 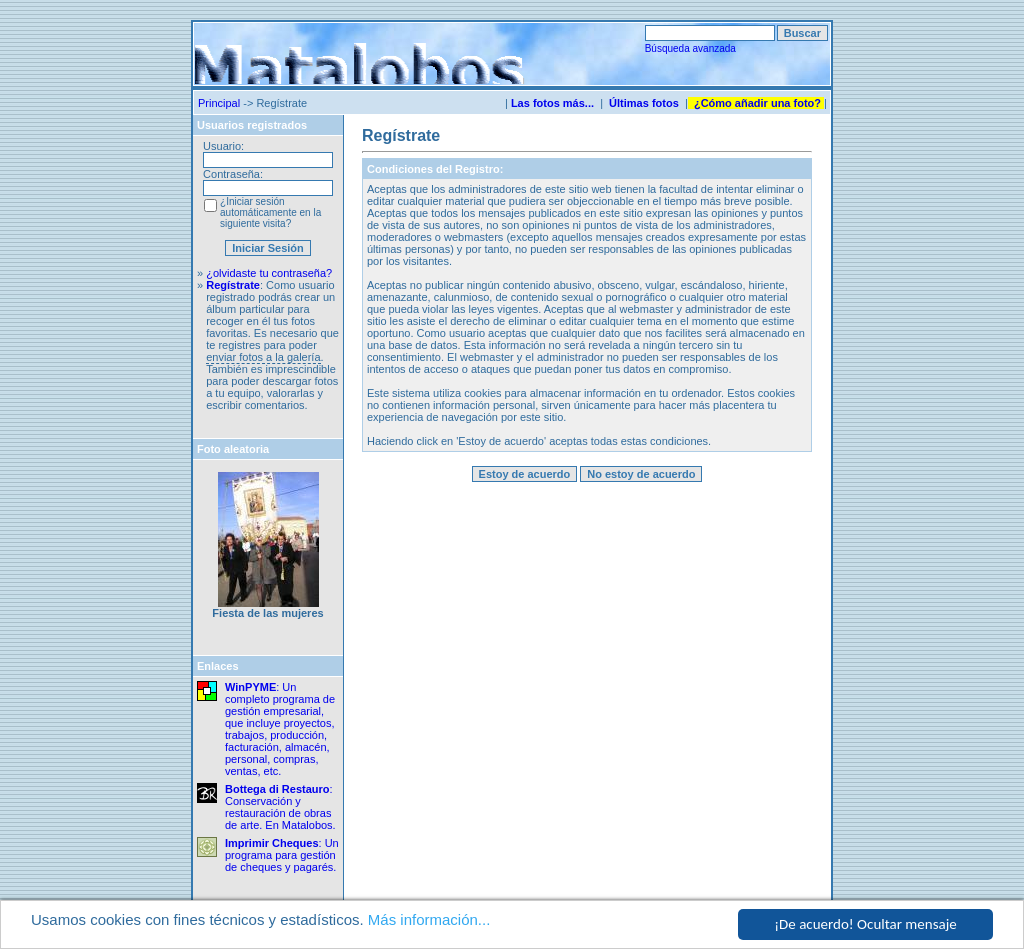 I want to click on Principal, so click(x=219, y=103).